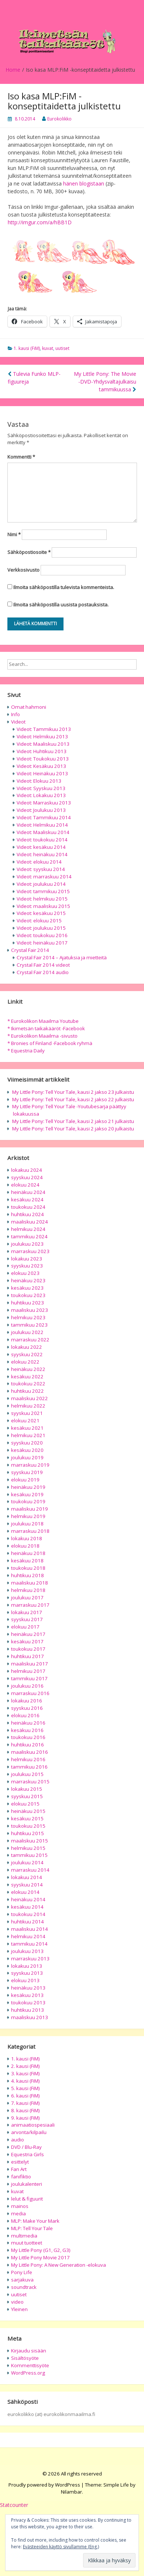 Image resolution: width=144 pixels, height=2576 pixels. Describe the element at coordinates (28, 1649) in the screenshot. I see `toukokuu 2017` at that location.